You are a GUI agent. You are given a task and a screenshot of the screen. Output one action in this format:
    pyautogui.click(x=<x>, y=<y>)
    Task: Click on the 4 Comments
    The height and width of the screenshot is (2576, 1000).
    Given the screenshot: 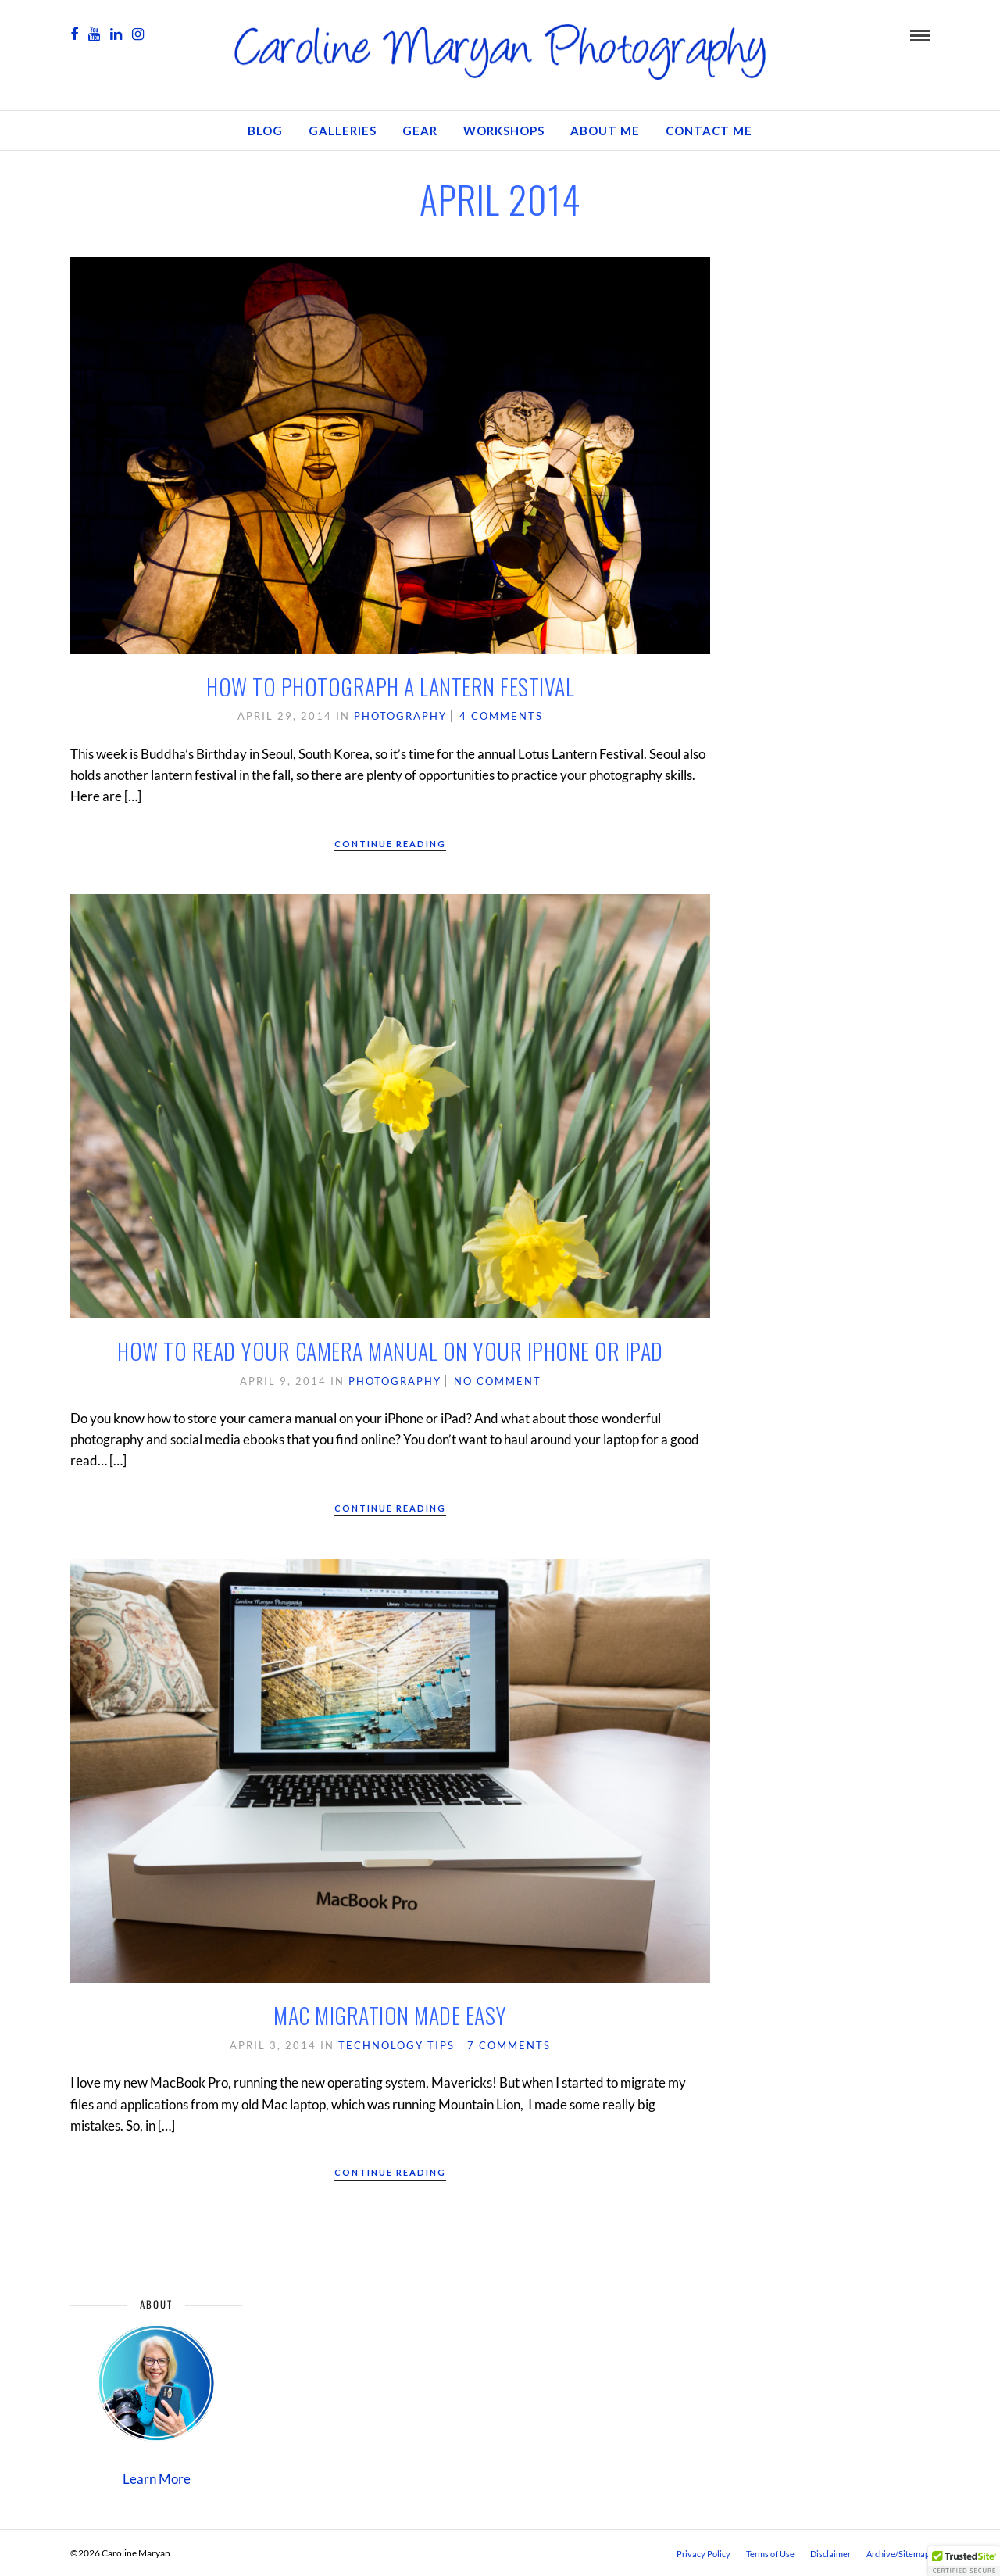 What is the action you would take?
    pyautogui.click(x=501, y=716)
    